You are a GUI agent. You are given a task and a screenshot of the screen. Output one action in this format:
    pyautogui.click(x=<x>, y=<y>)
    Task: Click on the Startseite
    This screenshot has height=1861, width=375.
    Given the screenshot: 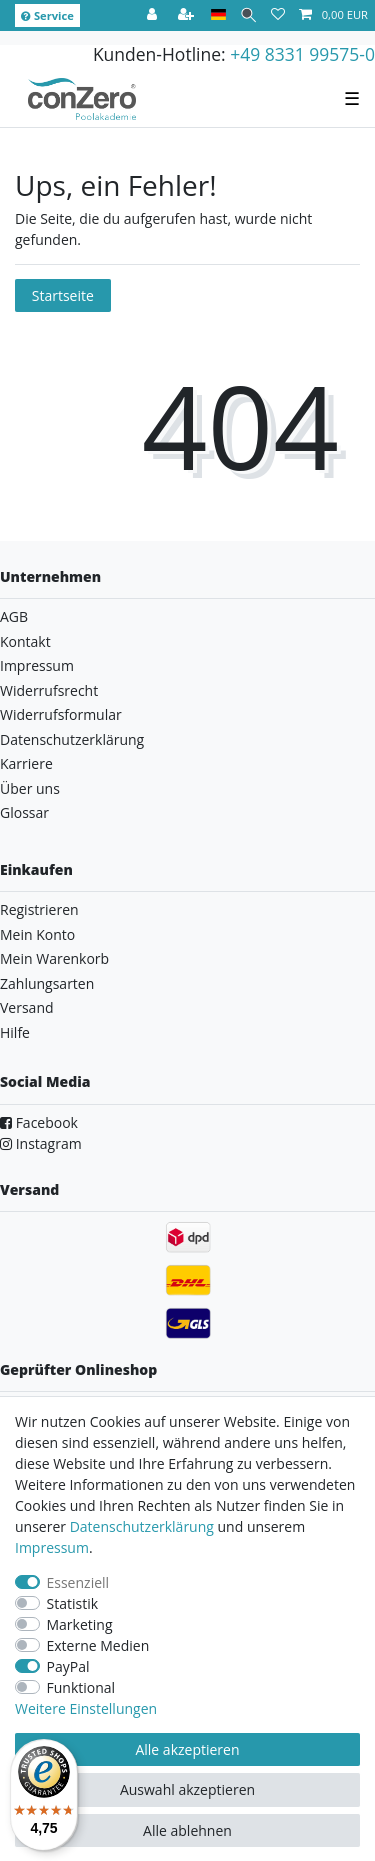 What is the action you would take?
    pyautogui.click(x=63, y=295)
    